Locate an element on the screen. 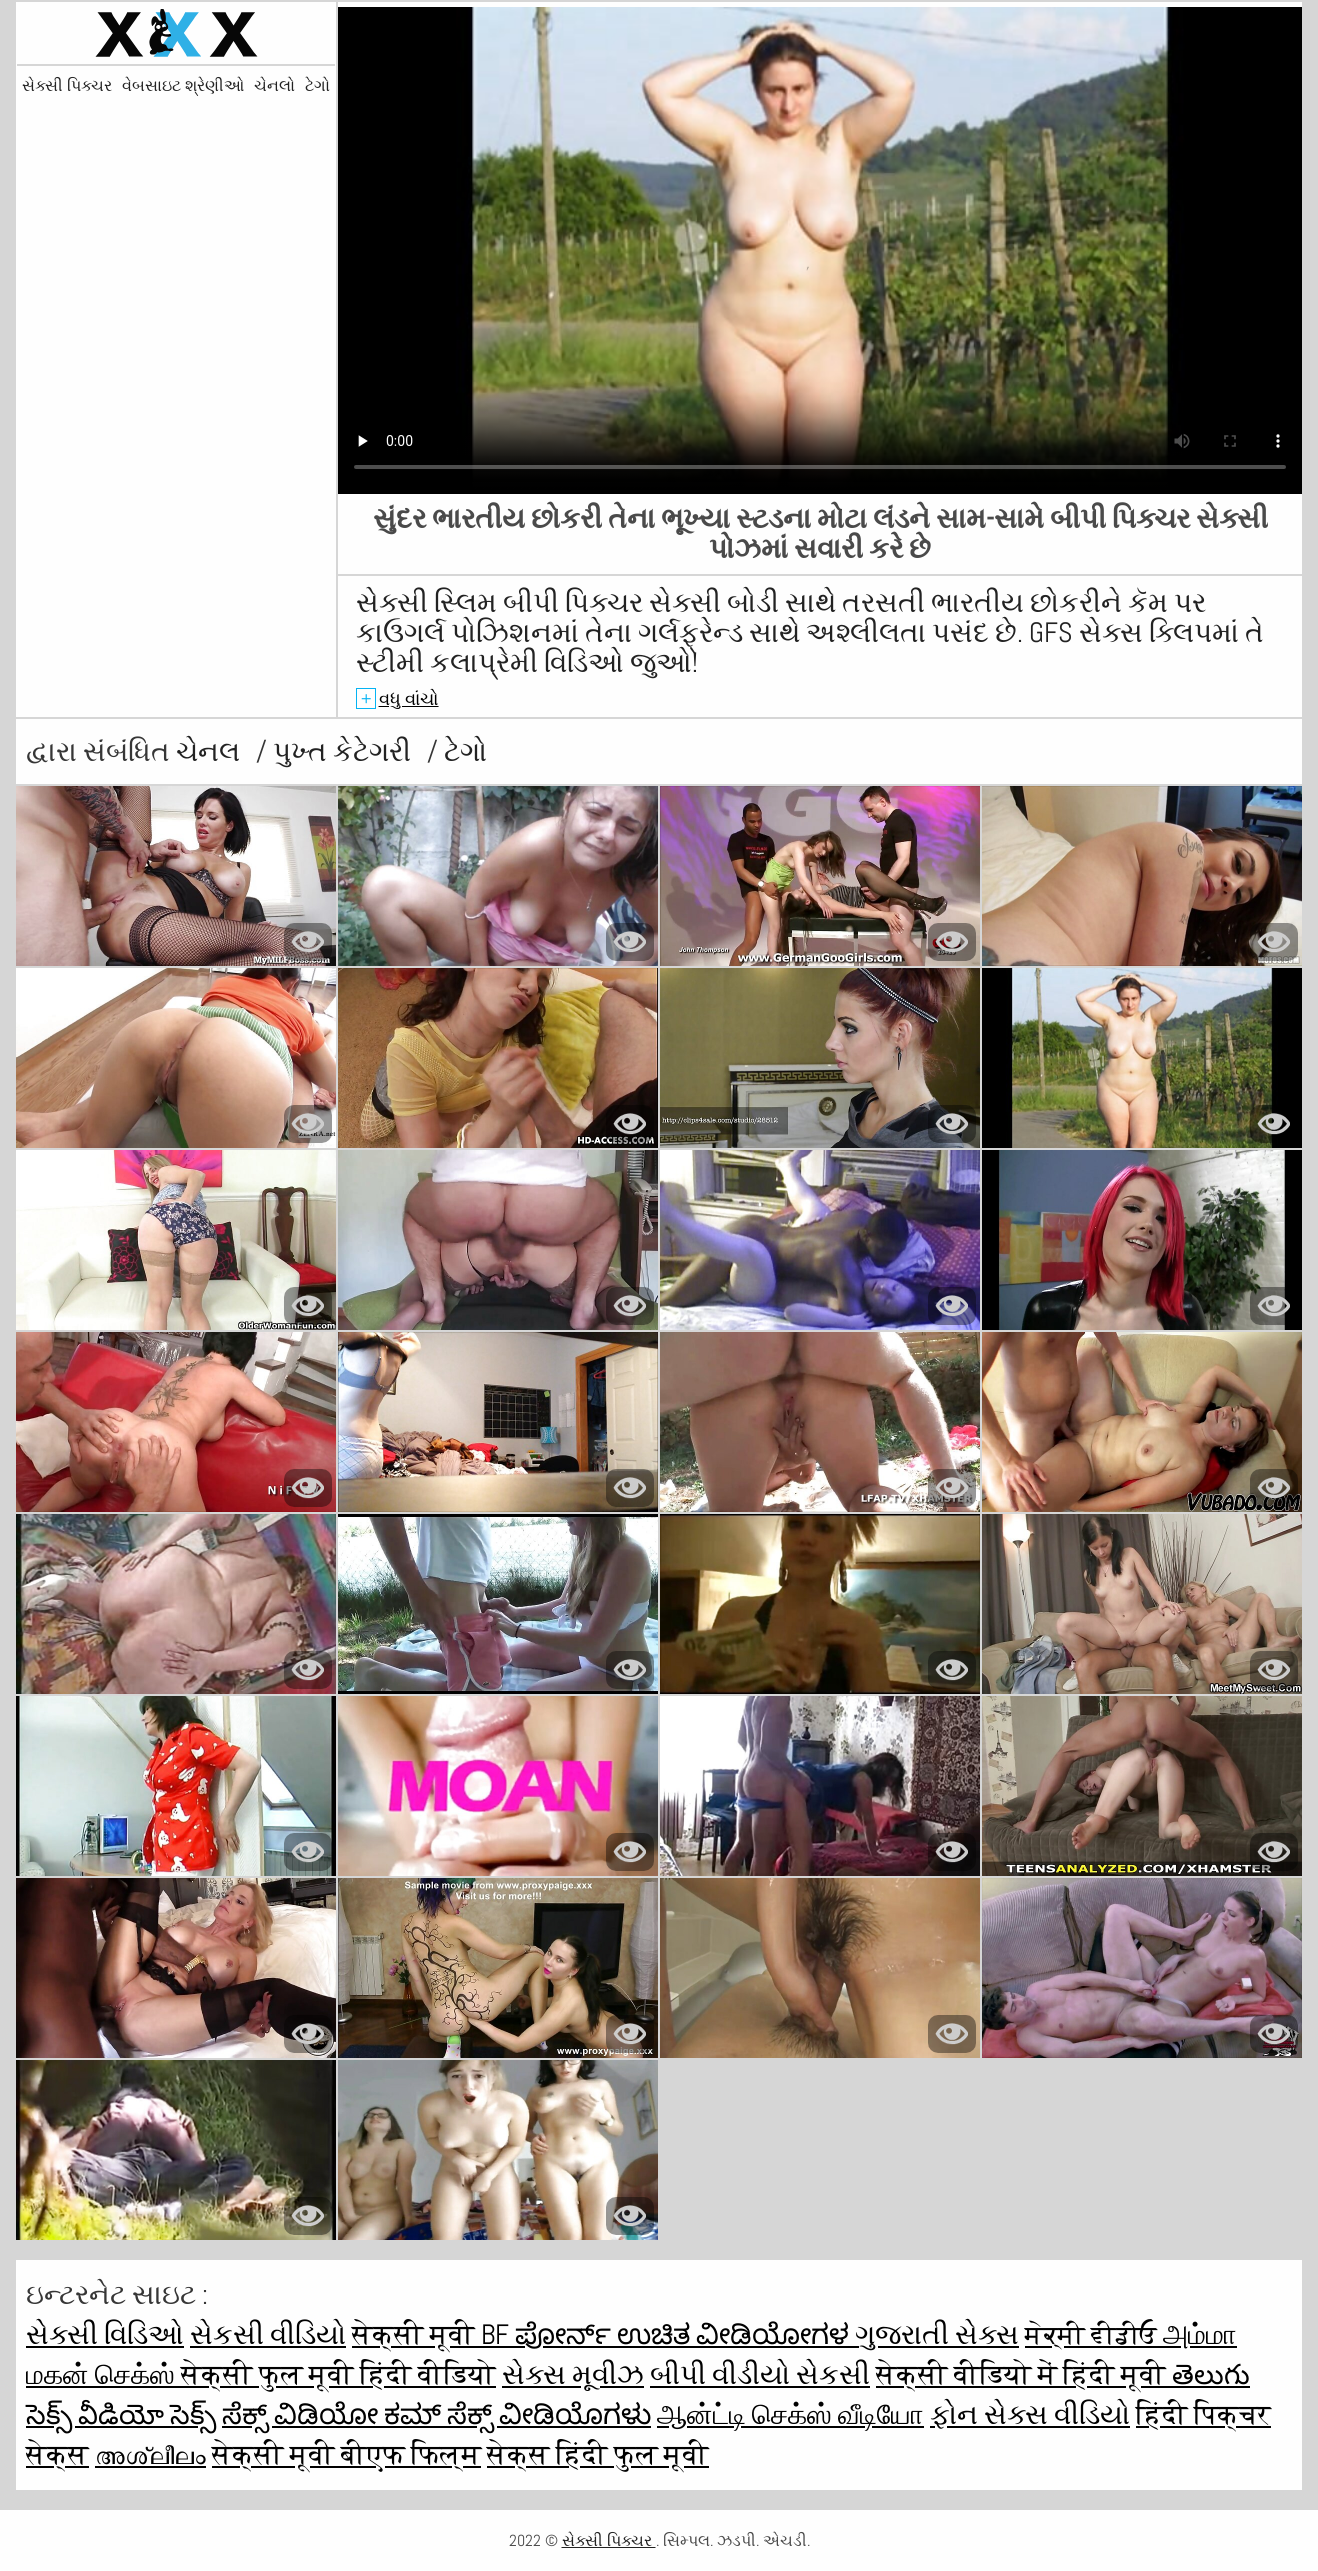 The height and width of the screenshot is (2571, 1318). વેબસાઇટ શ્રેણીઓ is located at coordinates (183, 86).